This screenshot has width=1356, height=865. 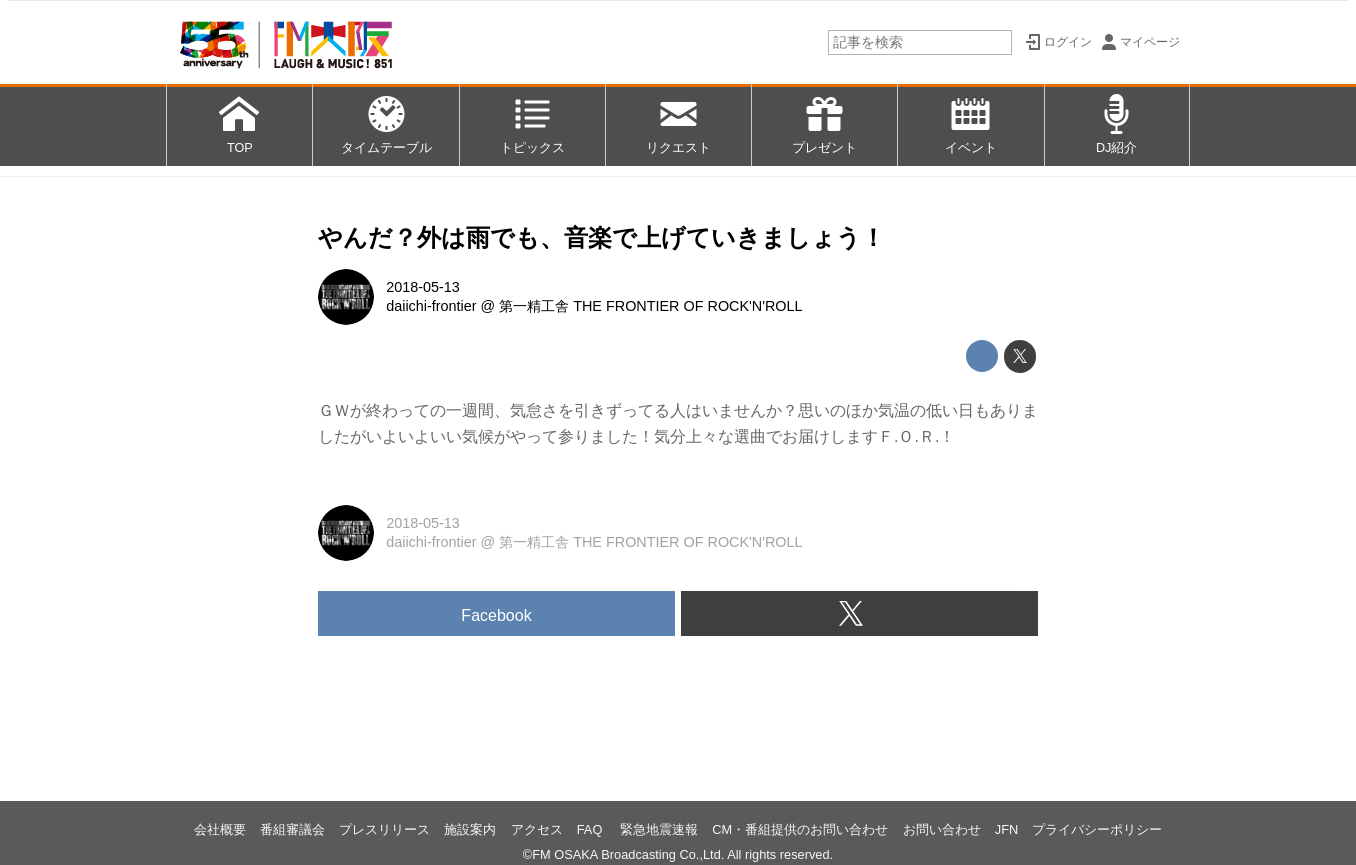 I want to click on 会社概要, so click(x=220, y=829).